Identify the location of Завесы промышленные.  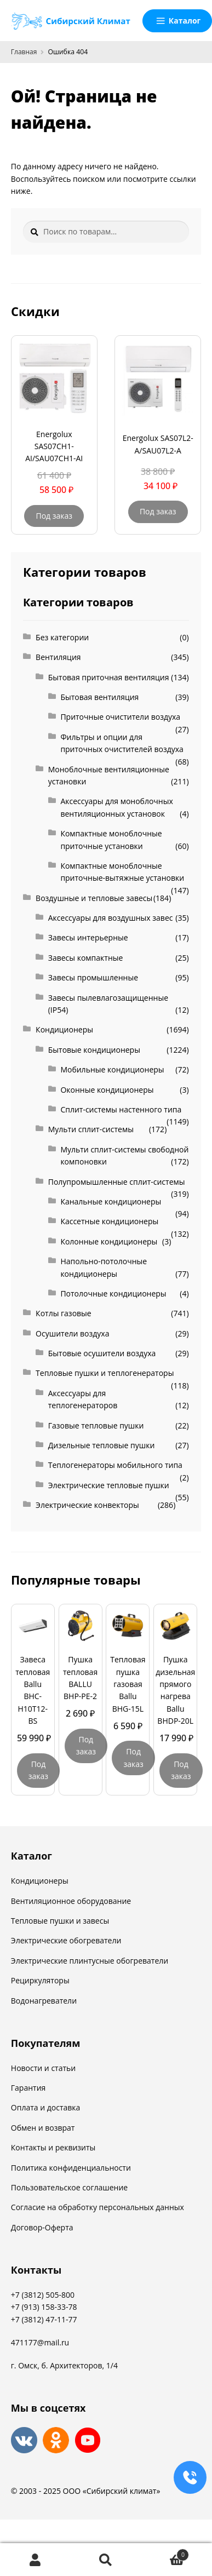
(93, 977).